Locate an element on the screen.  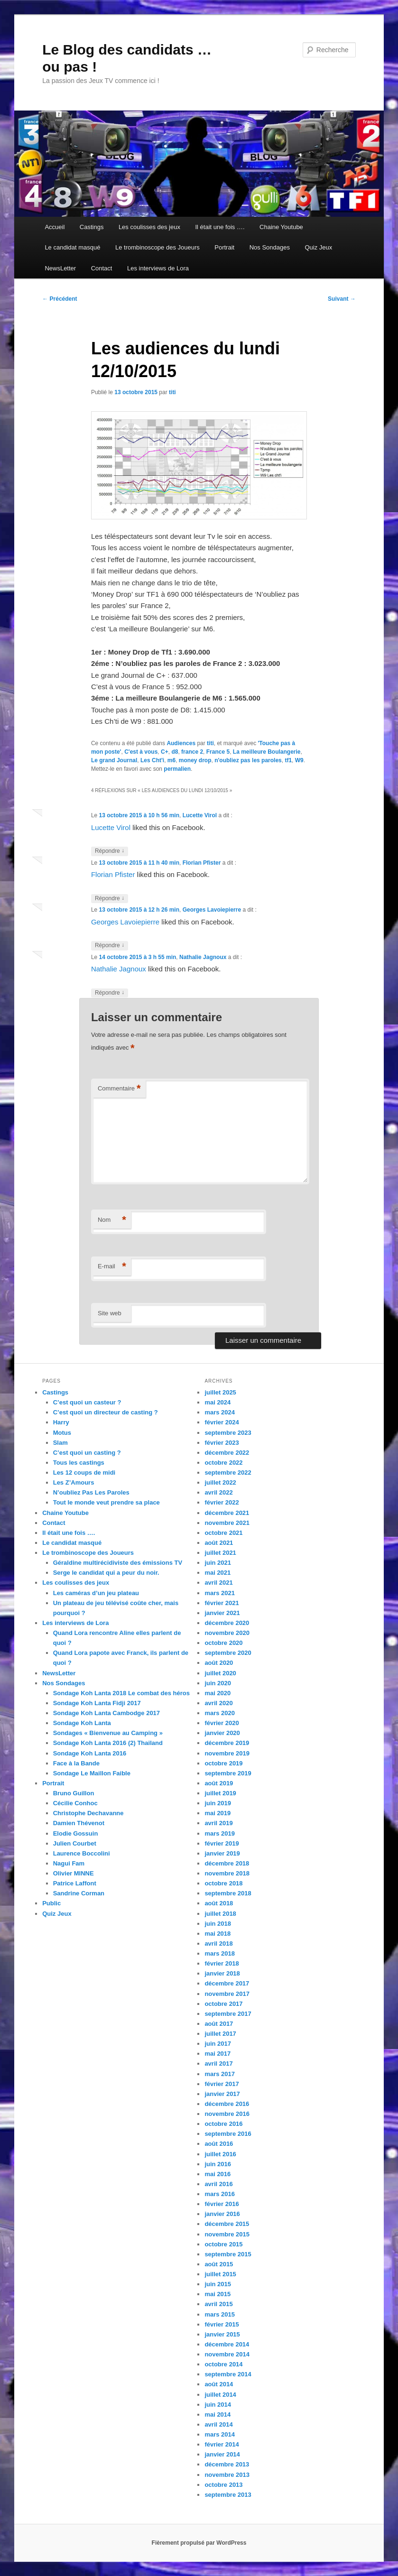
Serge le candidat qui a peur du noir. is located at coordinates (106, 1572).